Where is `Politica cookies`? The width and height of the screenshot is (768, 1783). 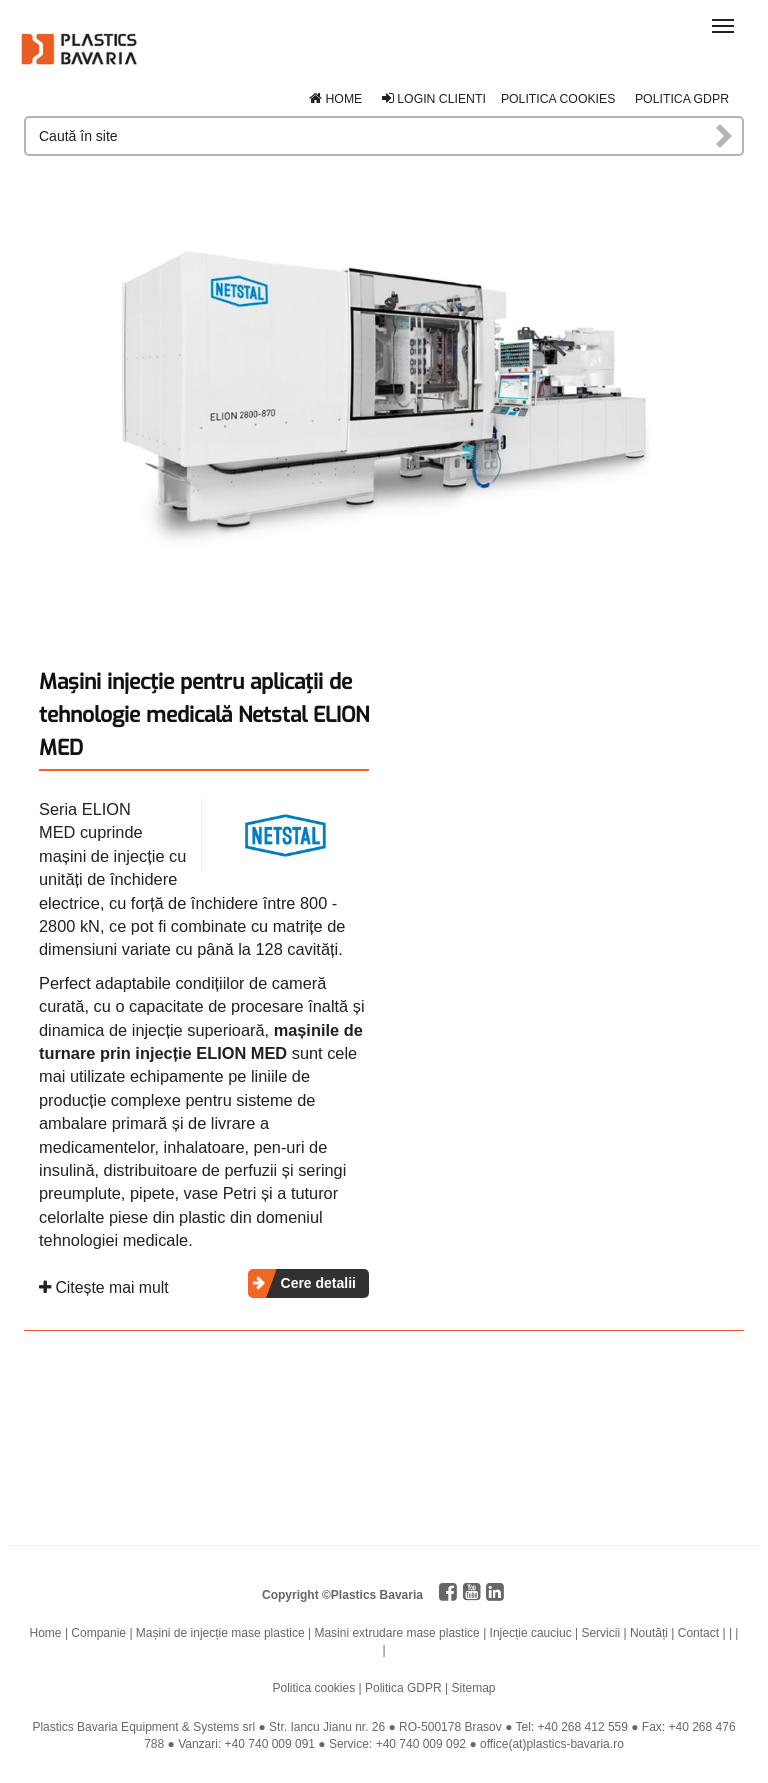
Politica cookies is located at coordinates (558, 99).